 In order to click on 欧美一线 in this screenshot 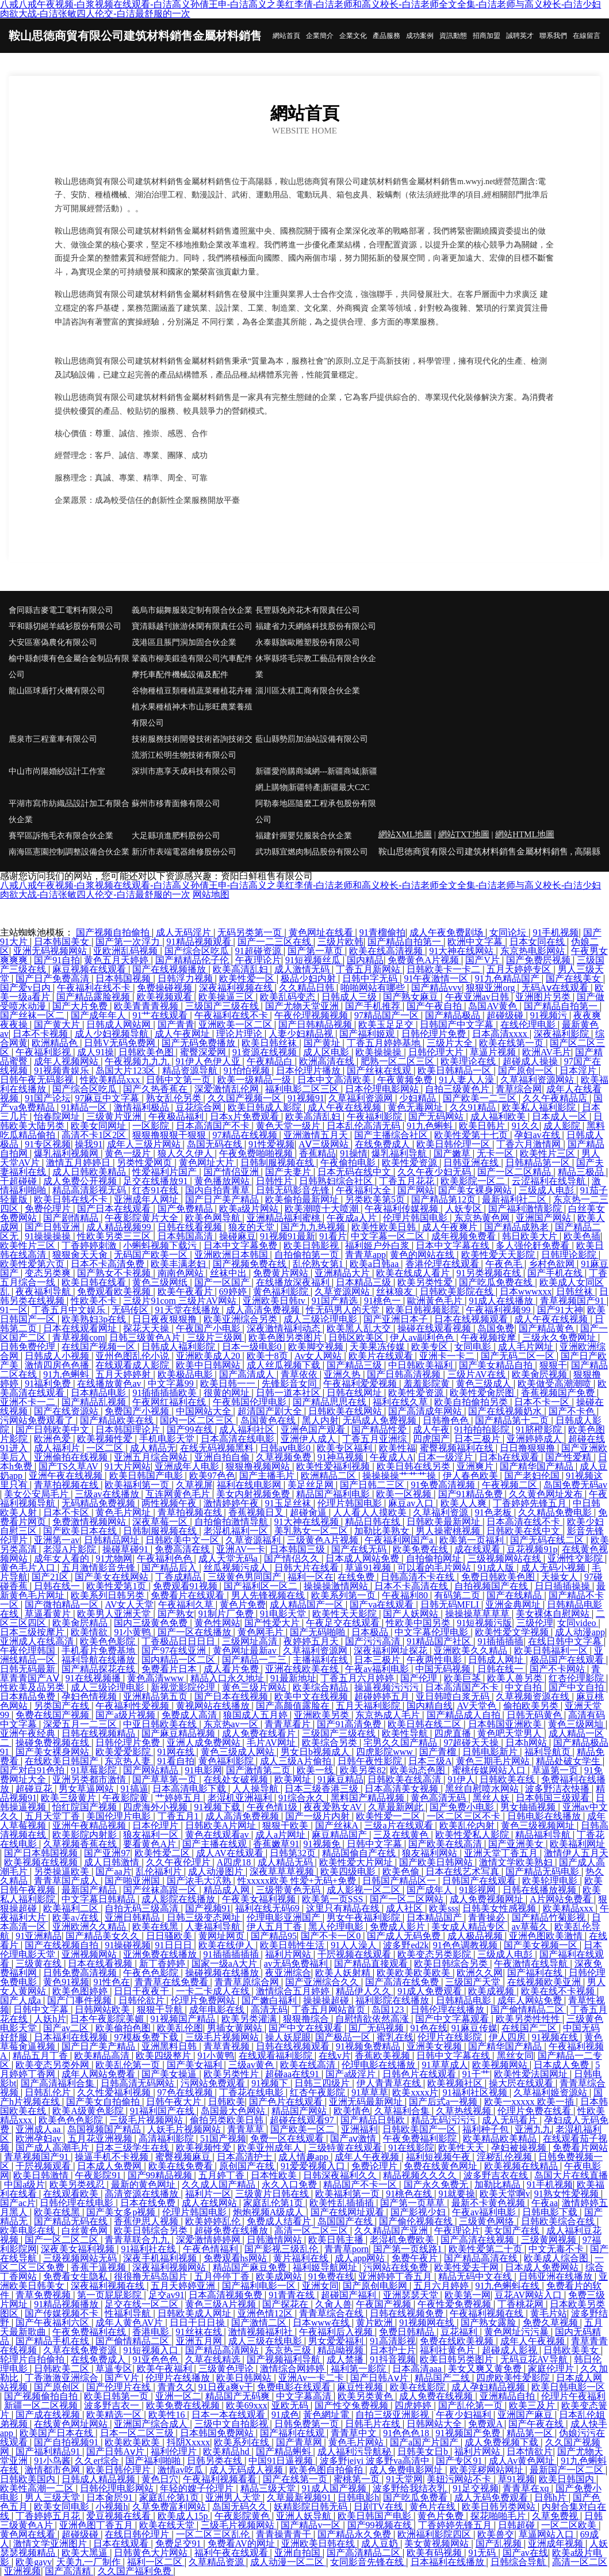, I will do `click(316, 1770)`.